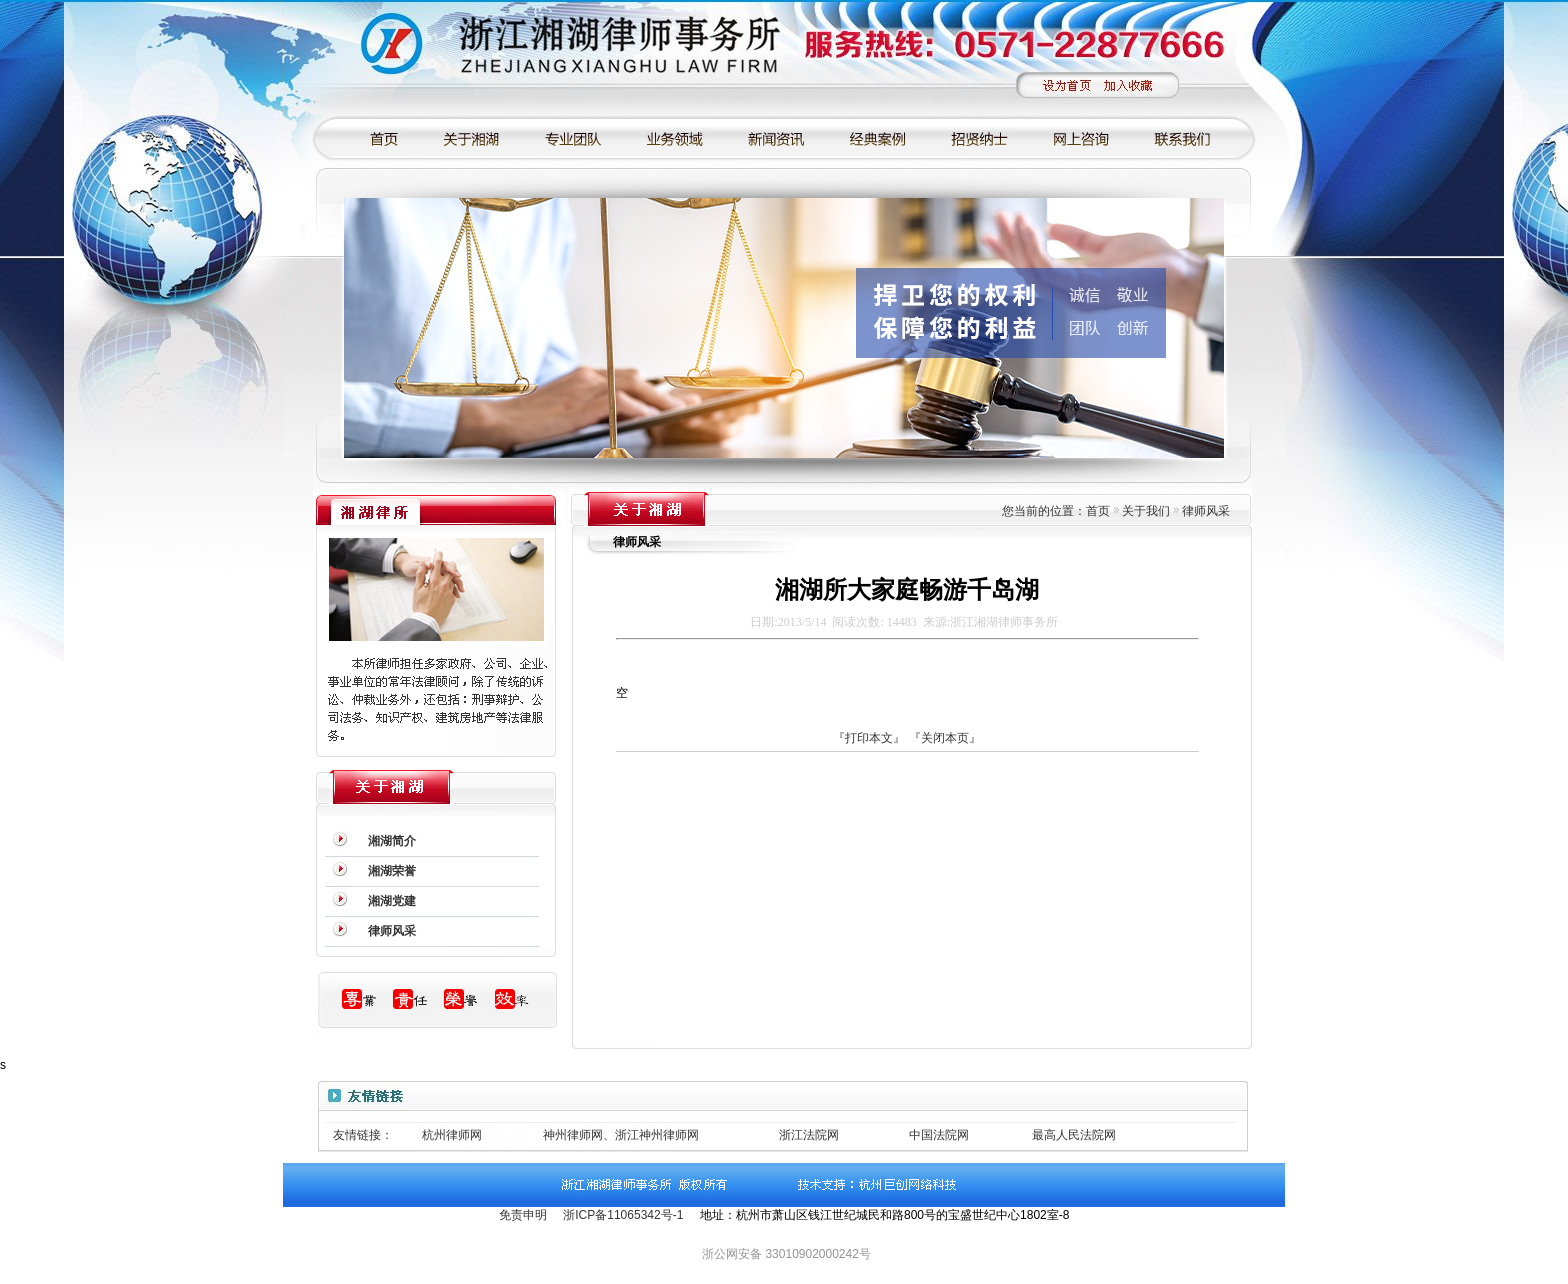  I want to click on 湘湖荣誉, so click(392, 871).